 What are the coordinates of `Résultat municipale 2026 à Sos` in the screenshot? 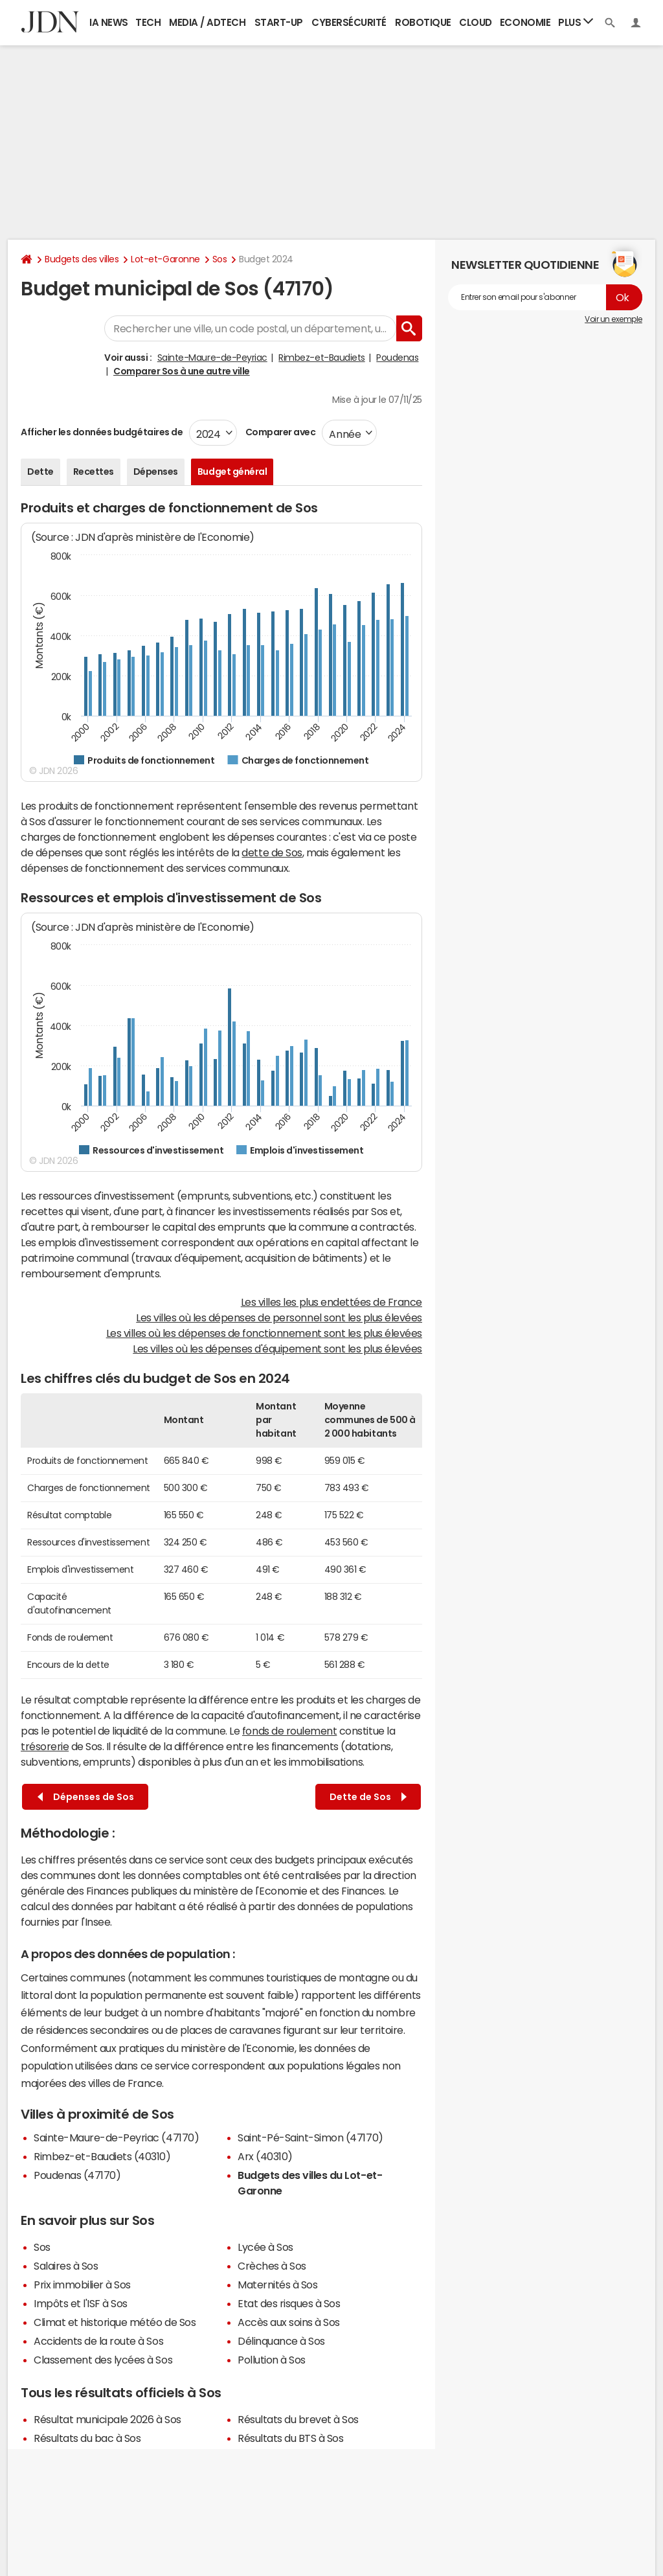 It's located at (107, 2419).